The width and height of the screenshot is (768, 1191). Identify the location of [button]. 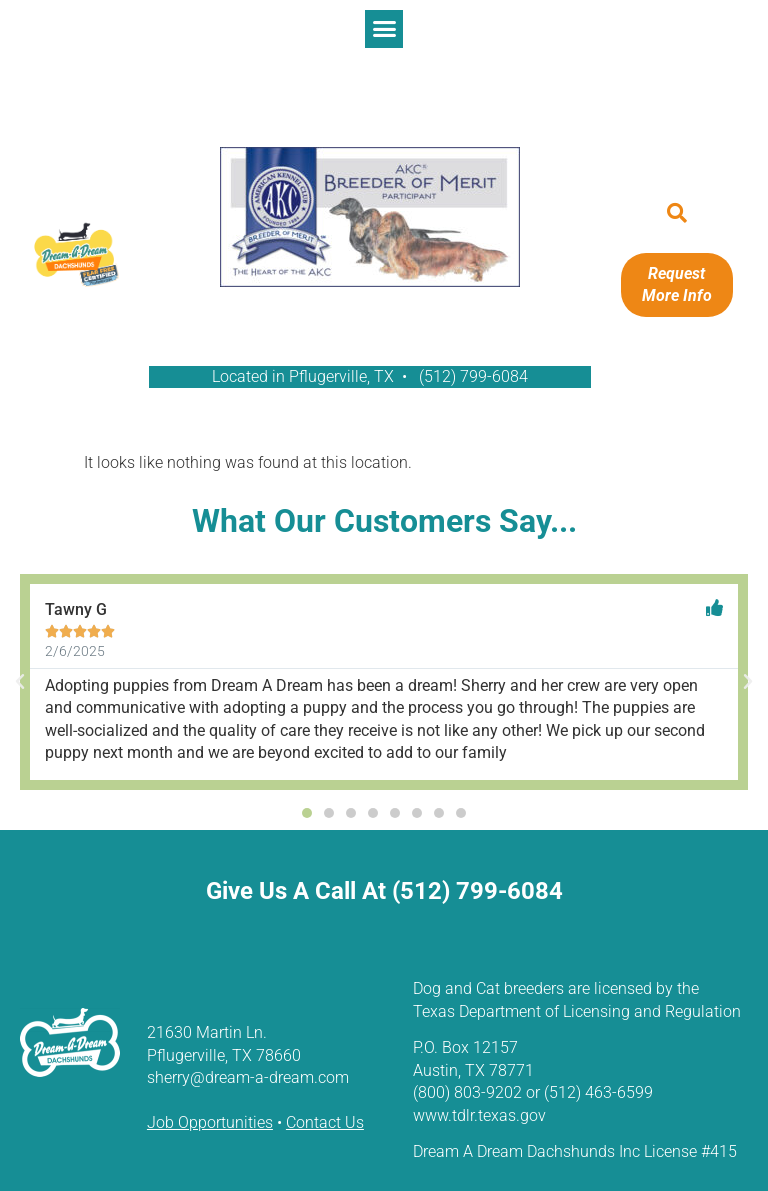
(384, 29).